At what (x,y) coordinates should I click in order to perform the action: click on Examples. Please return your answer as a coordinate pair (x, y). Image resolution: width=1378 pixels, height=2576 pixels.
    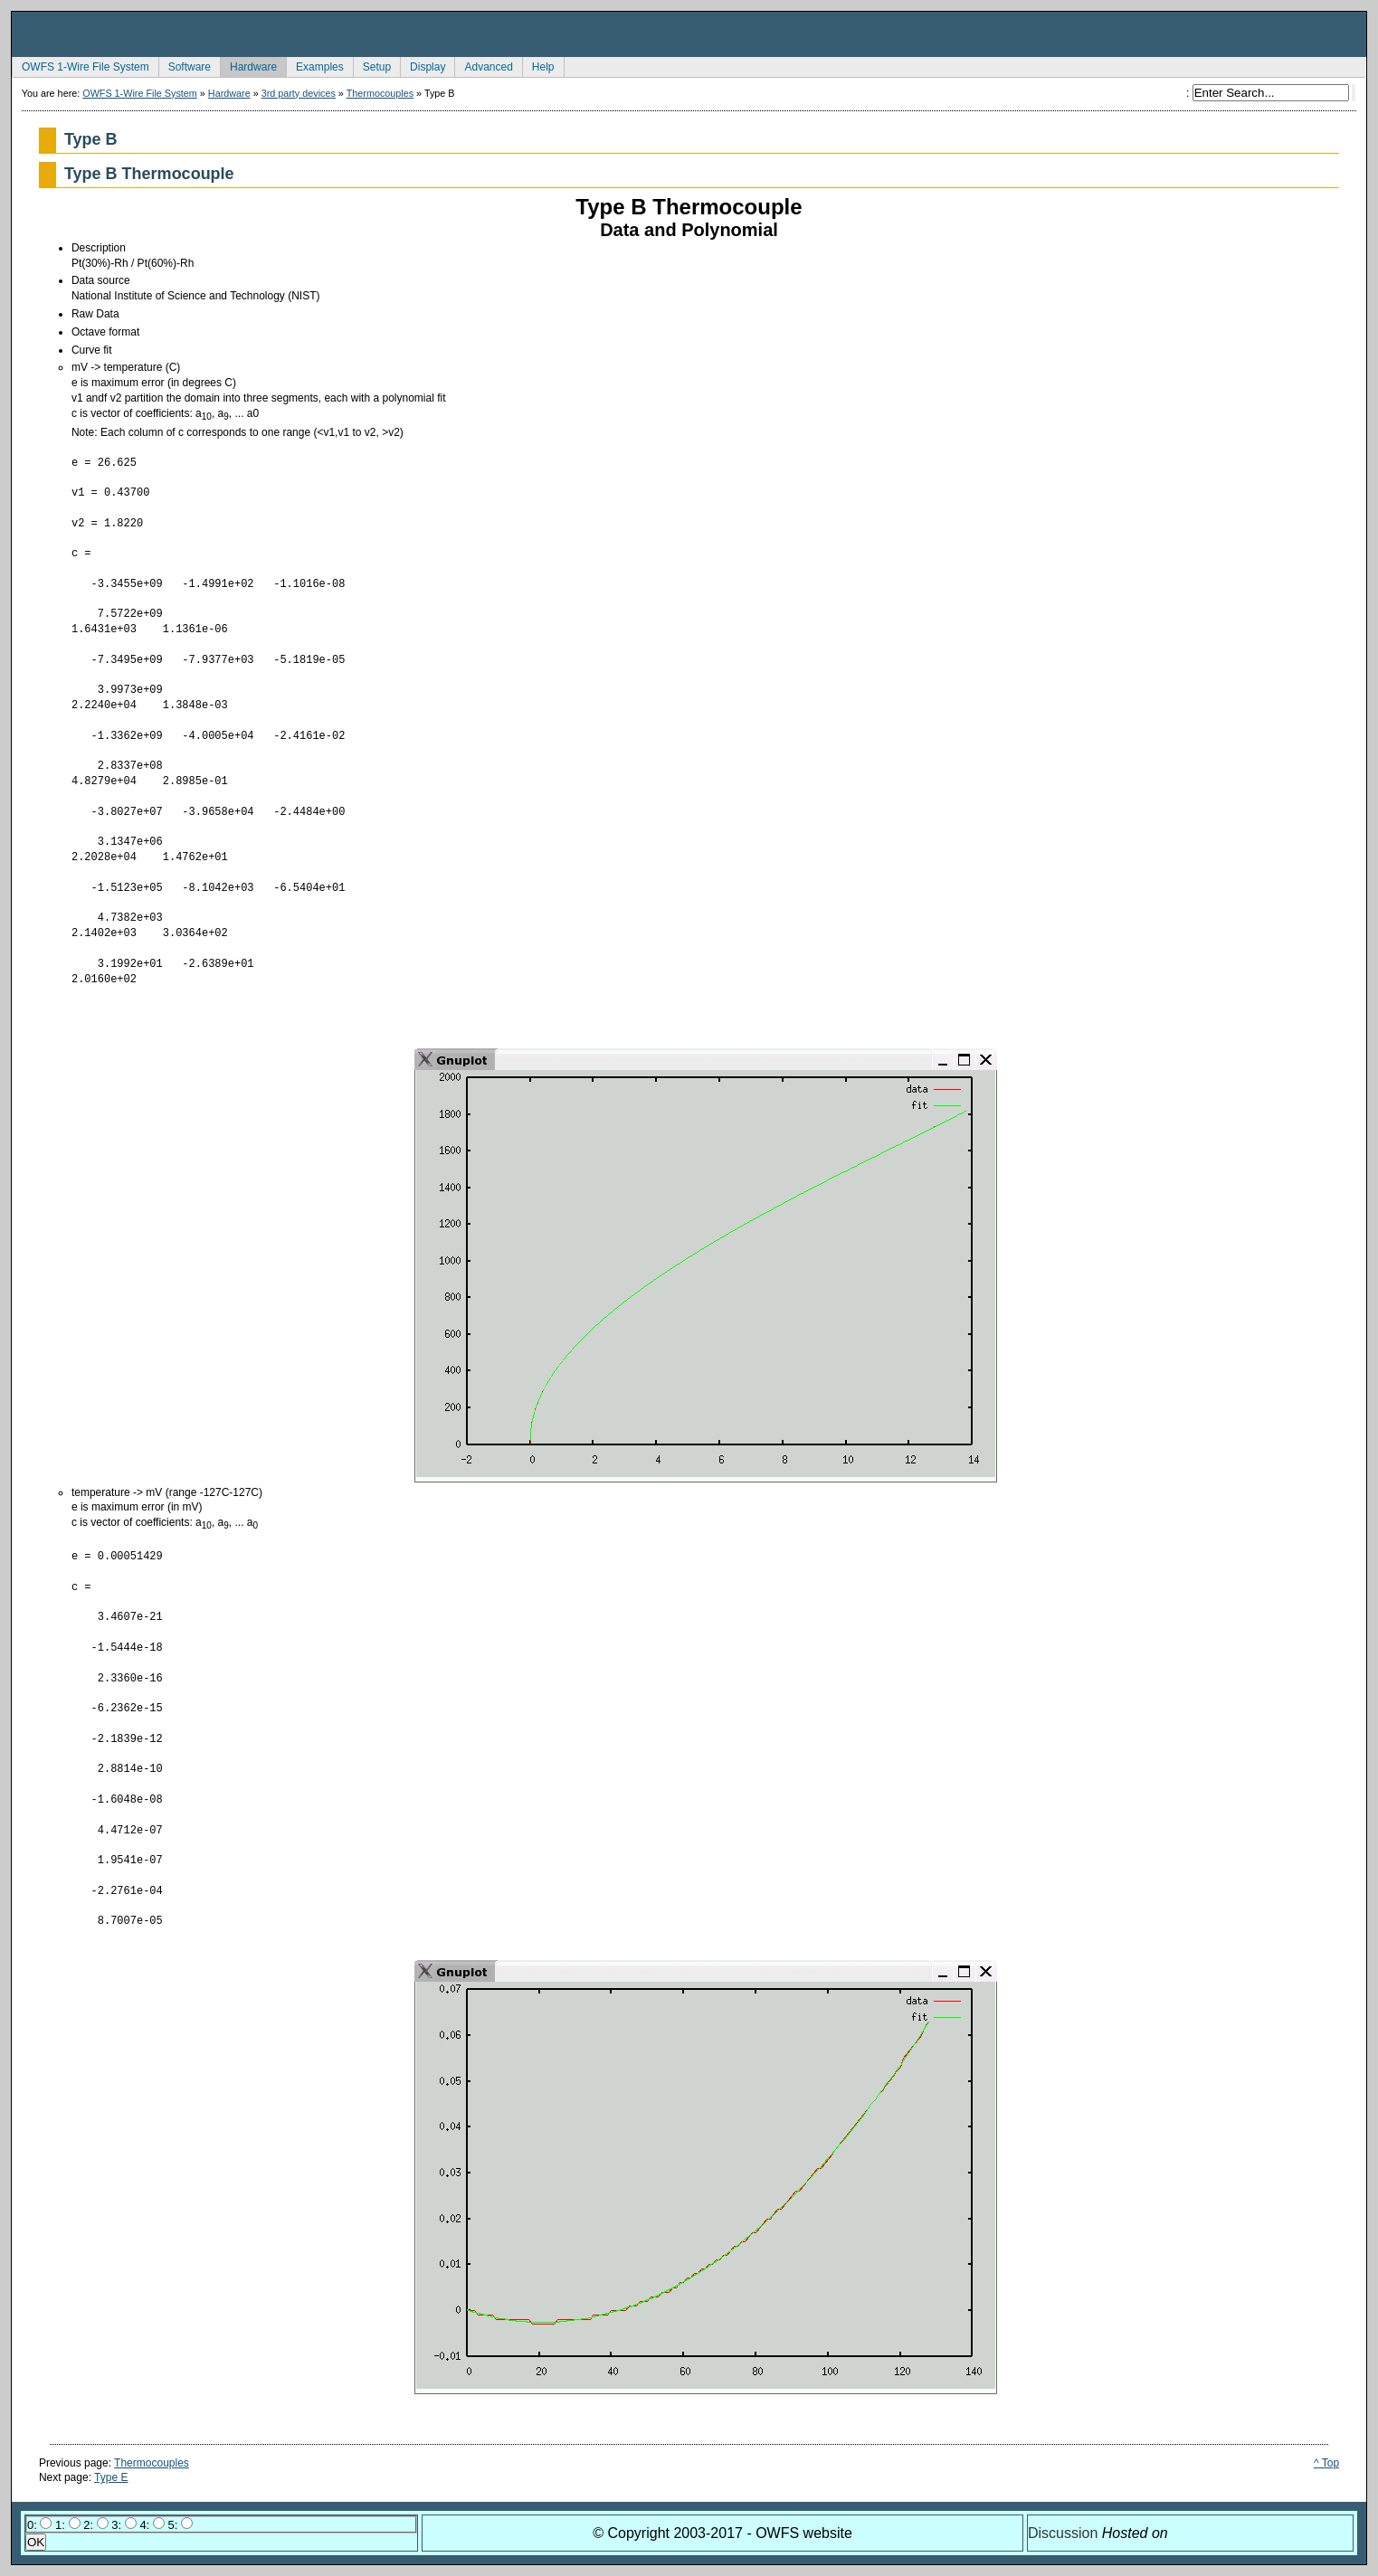
    Looking at the image, I should click on (315, 65).